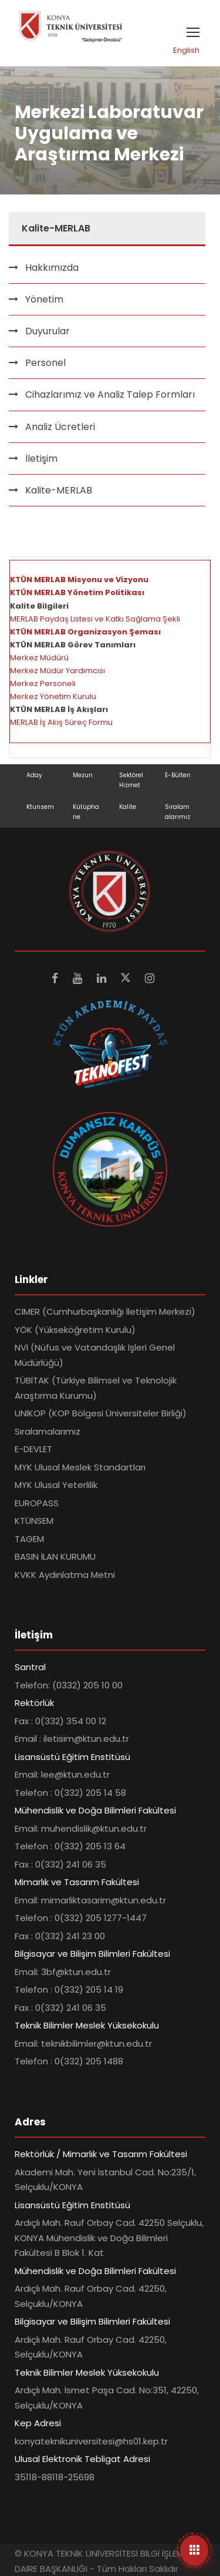  I want to click on E-DEVLET, so click(33, 1449).